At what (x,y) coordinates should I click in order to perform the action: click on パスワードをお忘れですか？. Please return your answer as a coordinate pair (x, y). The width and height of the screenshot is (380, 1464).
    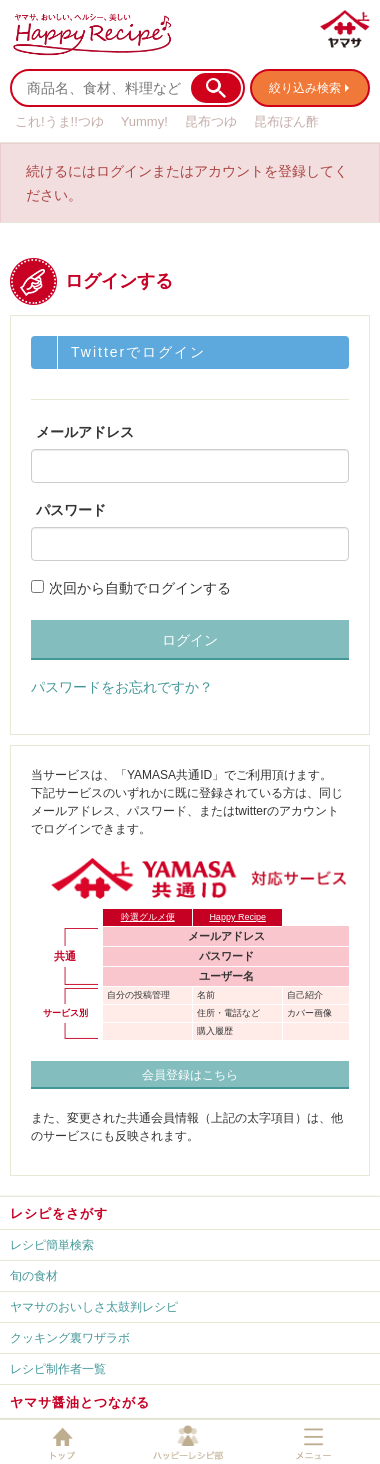
    Looking at the image, I should click on (122, 687).